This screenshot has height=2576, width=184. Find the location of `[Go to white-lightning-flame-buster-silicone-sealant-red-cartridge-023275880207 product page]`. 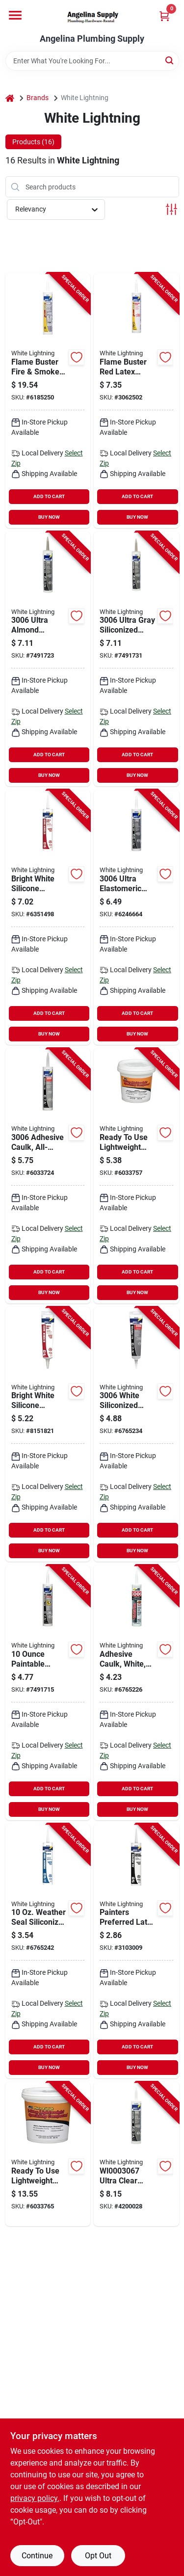

[Go to white-lightning-flame-buster-silicone-sealant-red-cartridge-023275880207 product page] is located at coordinates (48, 400).